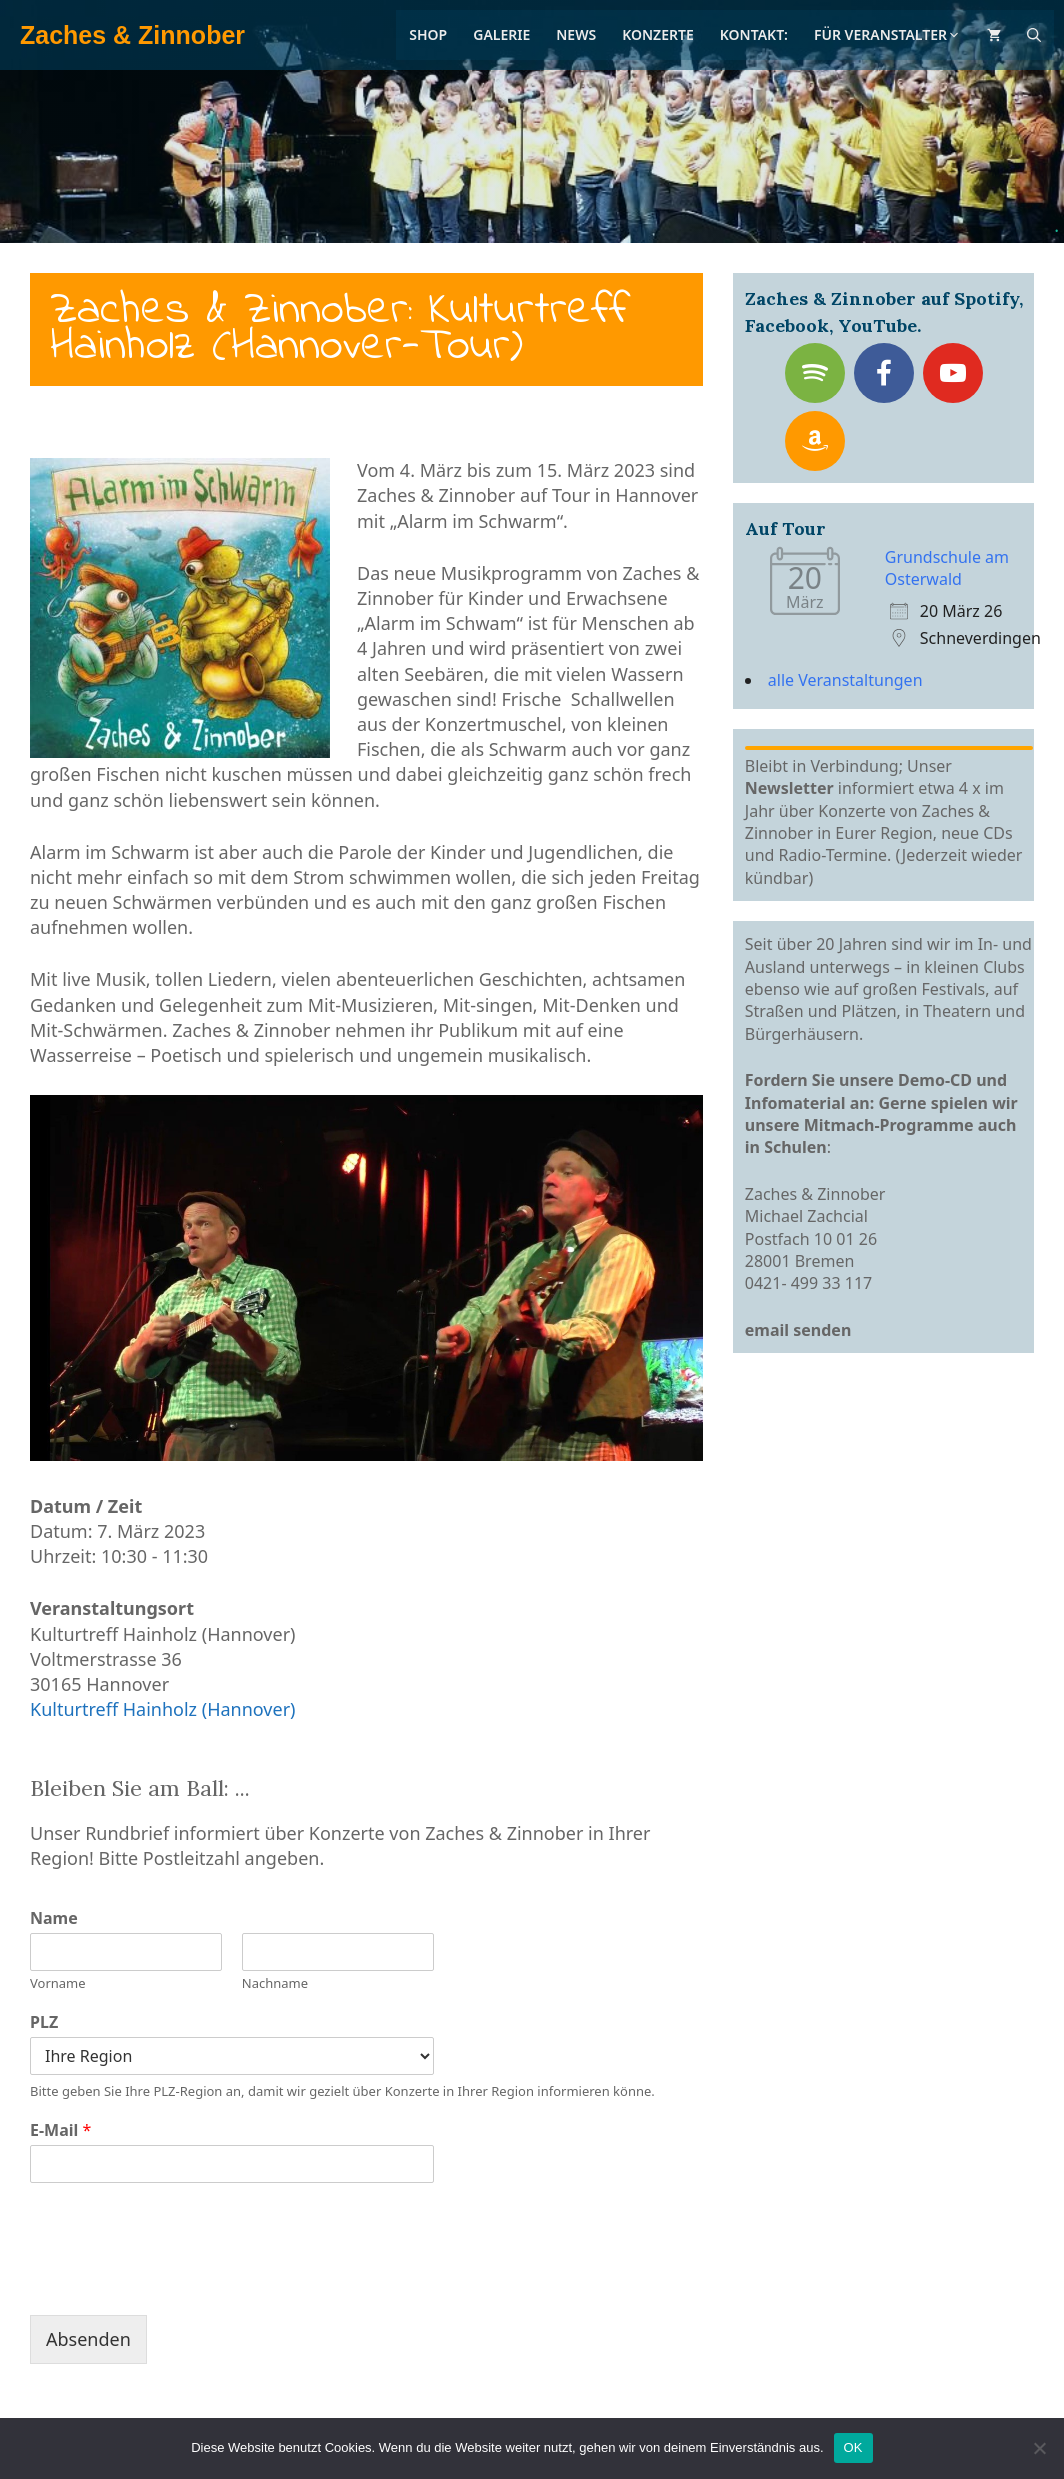  What do you see at coordinates (576, 34) in the screenshot?
I see `News` at bounding box center [576, 34].